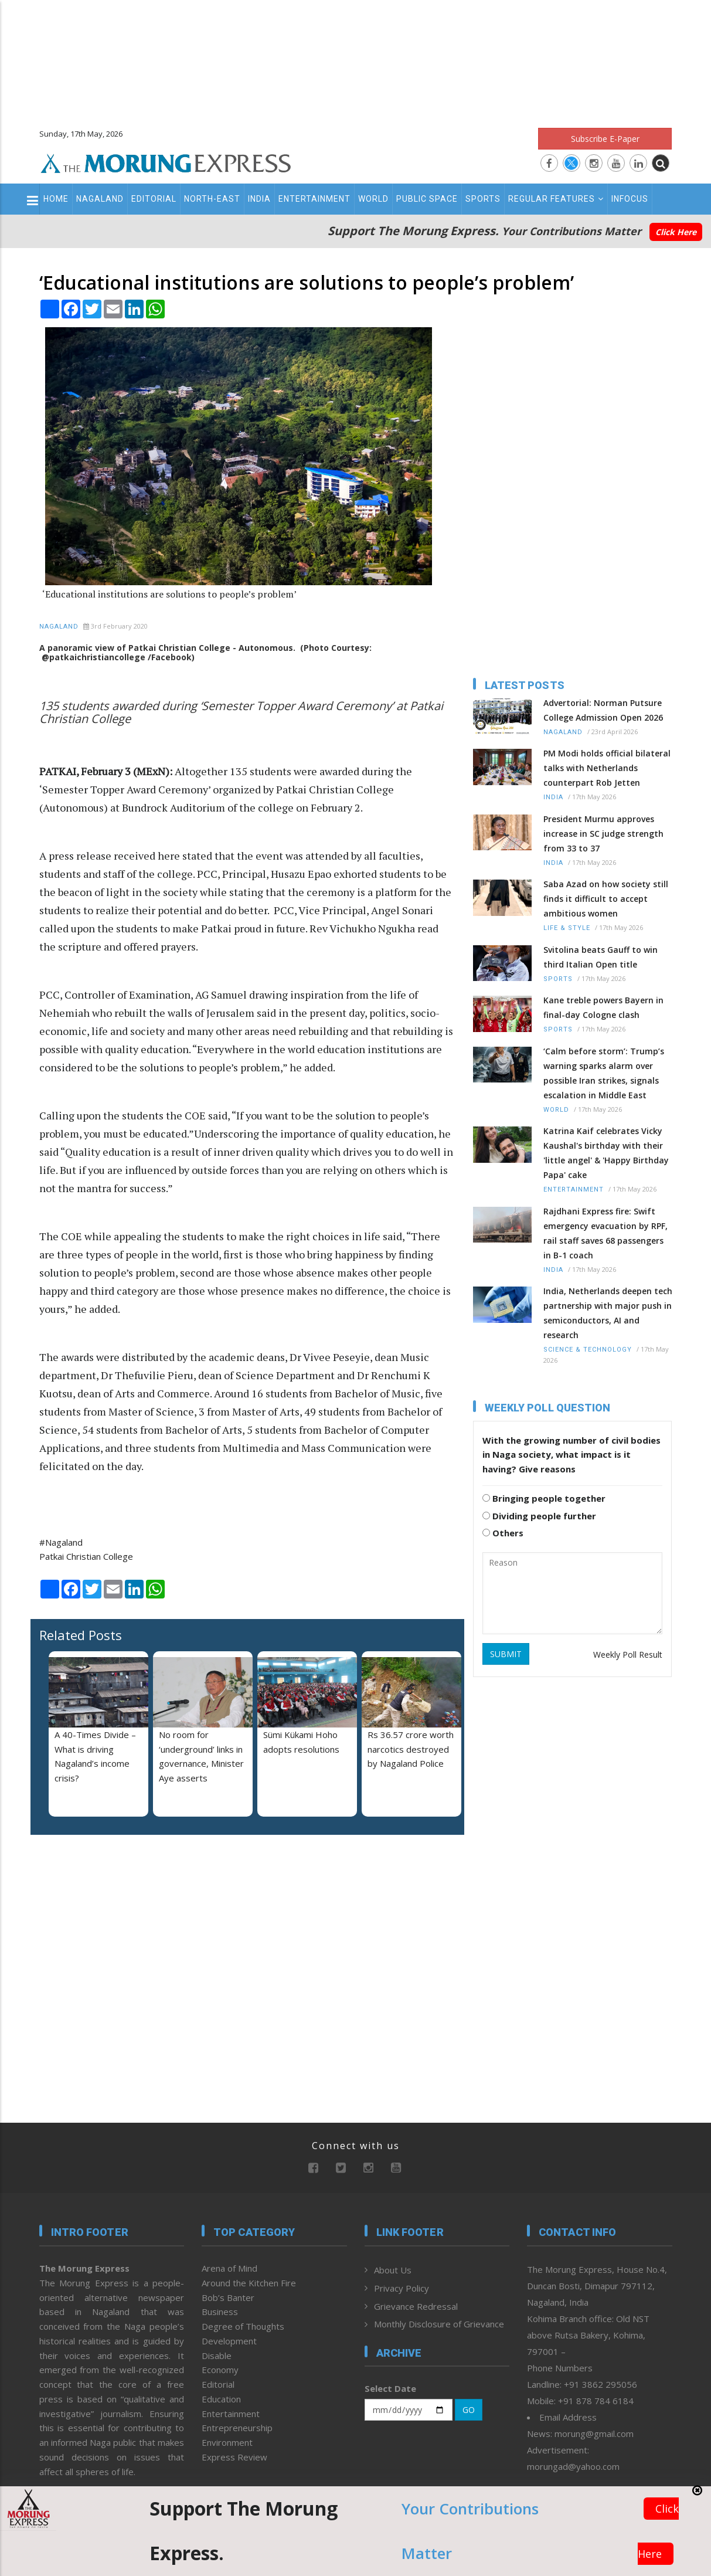 This screenshot has width=711, height=2576. What do you see at coordinates (603, 1073) in the screenshot?
I see `‘Calm before storm’: Trump’s warning sparks alarm over possible Iran strikes, signals escalation in Middle East` at bounding box center [603, 1073].